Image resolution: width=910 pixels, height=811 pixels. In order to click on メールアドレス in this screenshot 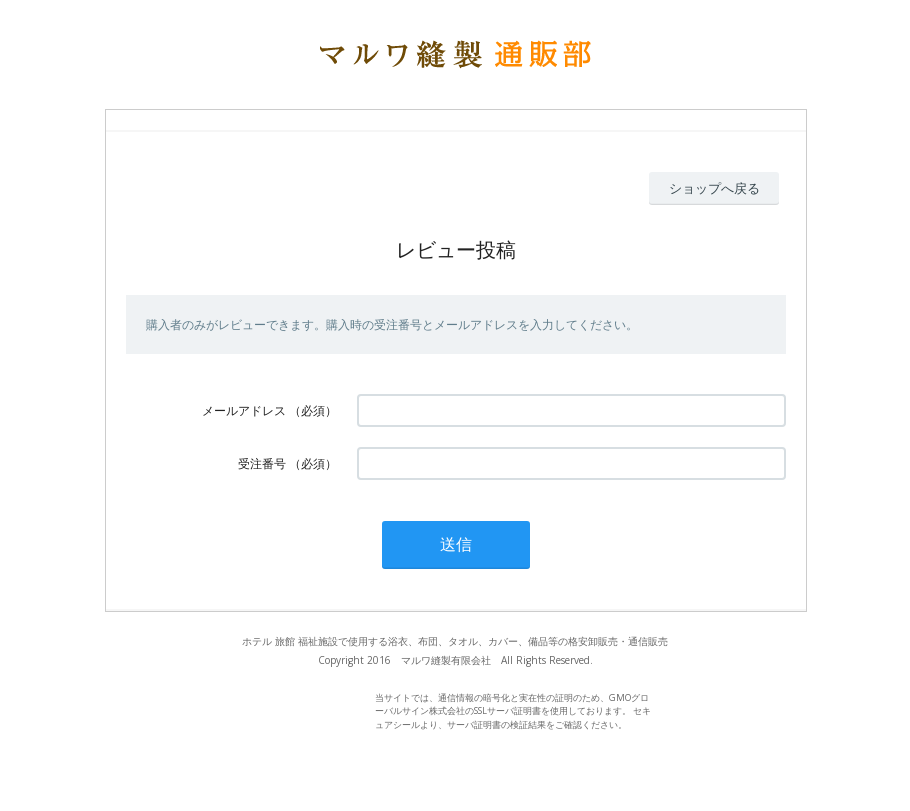, I will do `click(244, 410)`.